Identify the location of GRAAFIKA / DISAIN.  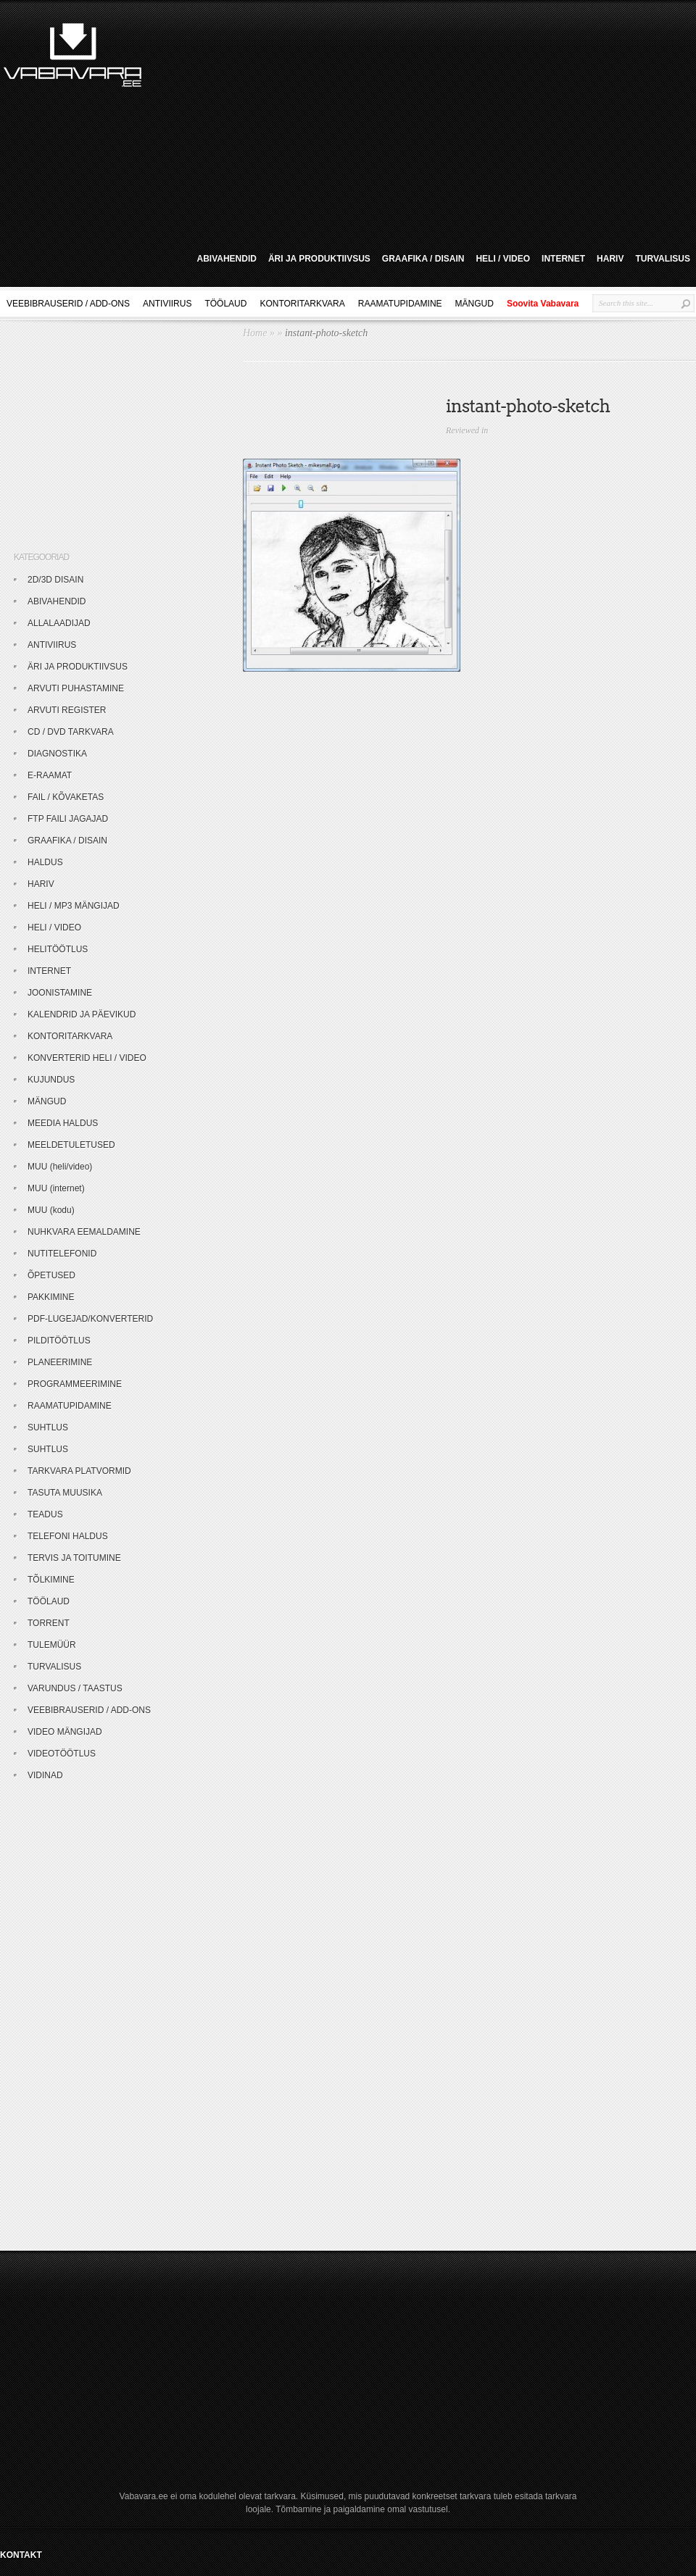
(423, 259).